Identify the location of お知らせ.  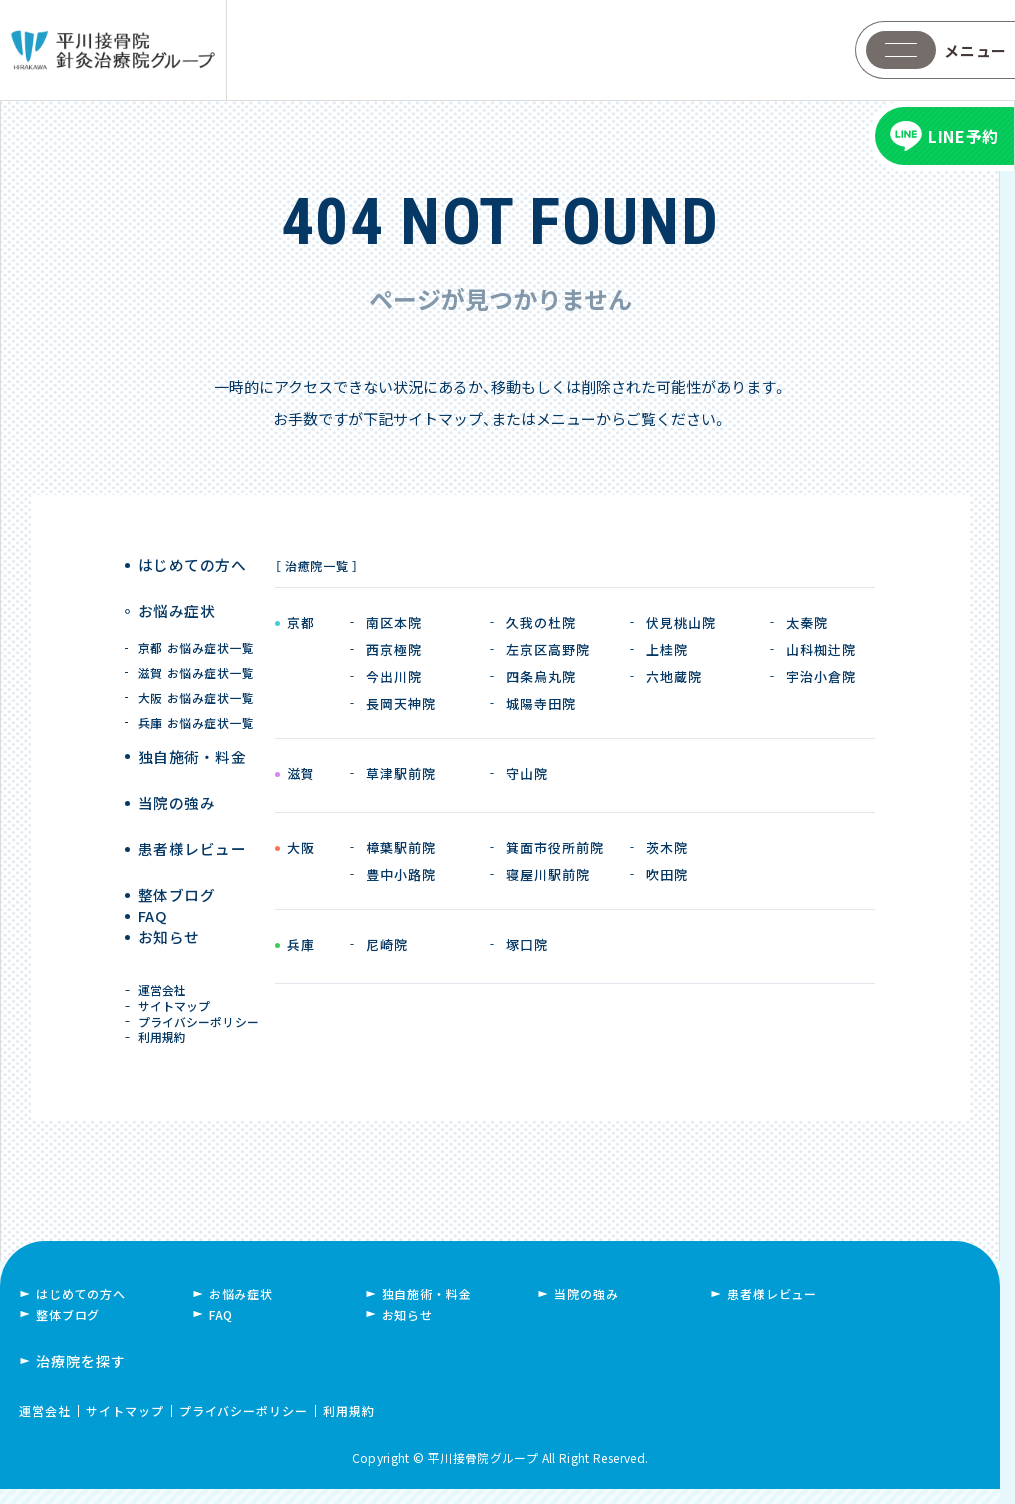
(170, 922).